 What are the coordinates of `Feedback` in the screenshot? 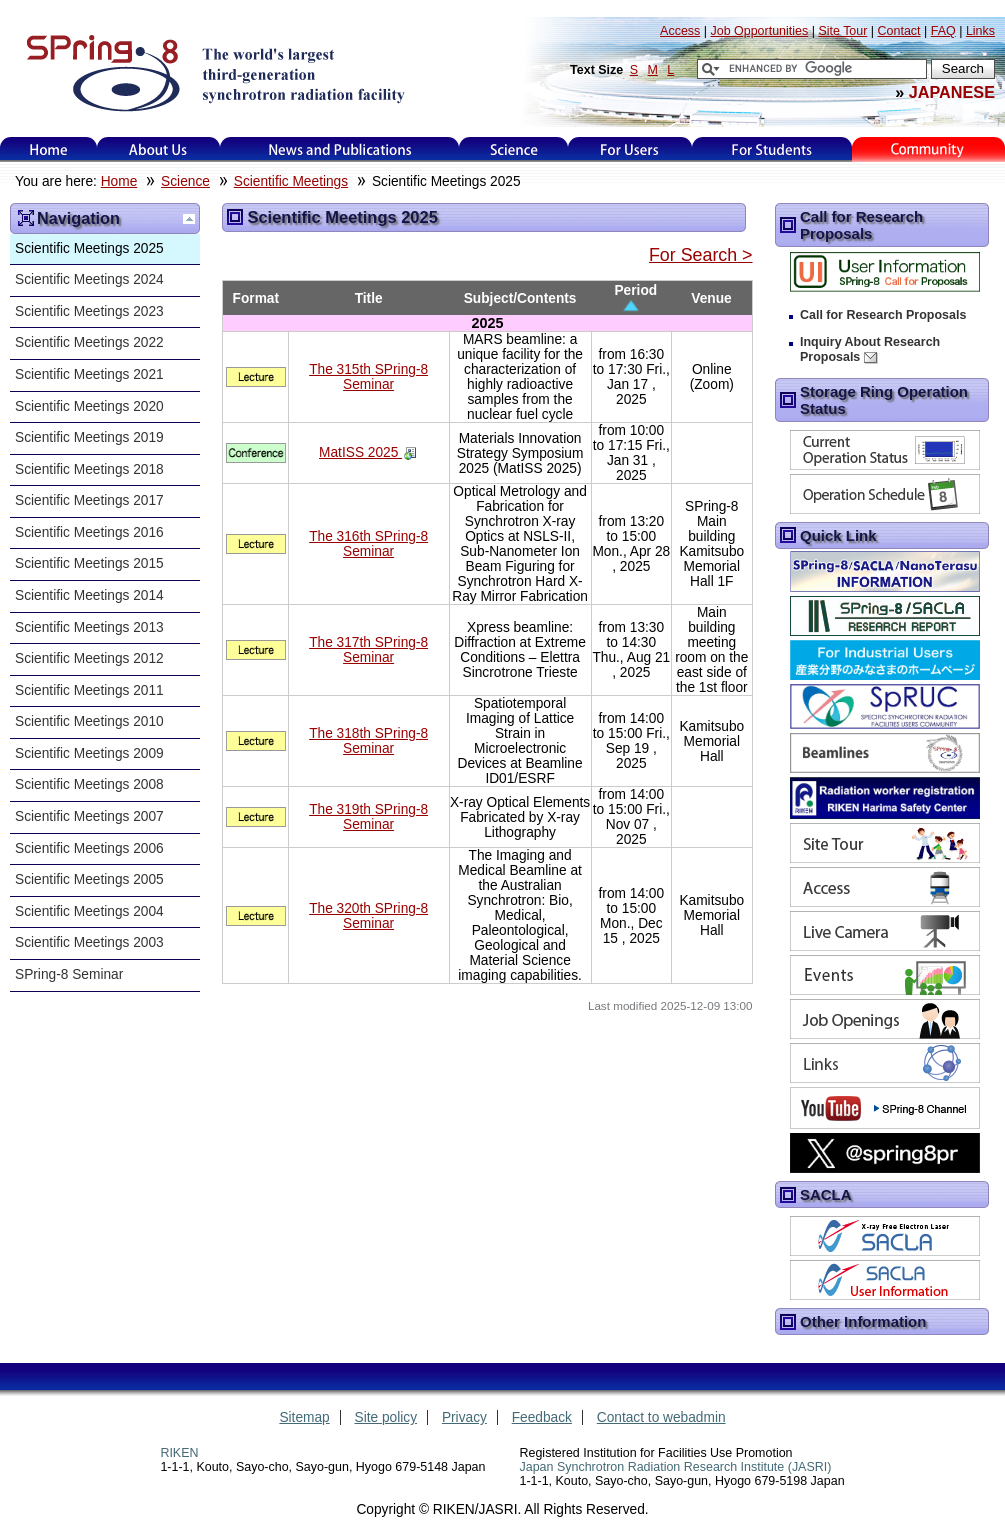 It's located at (542, 1417).